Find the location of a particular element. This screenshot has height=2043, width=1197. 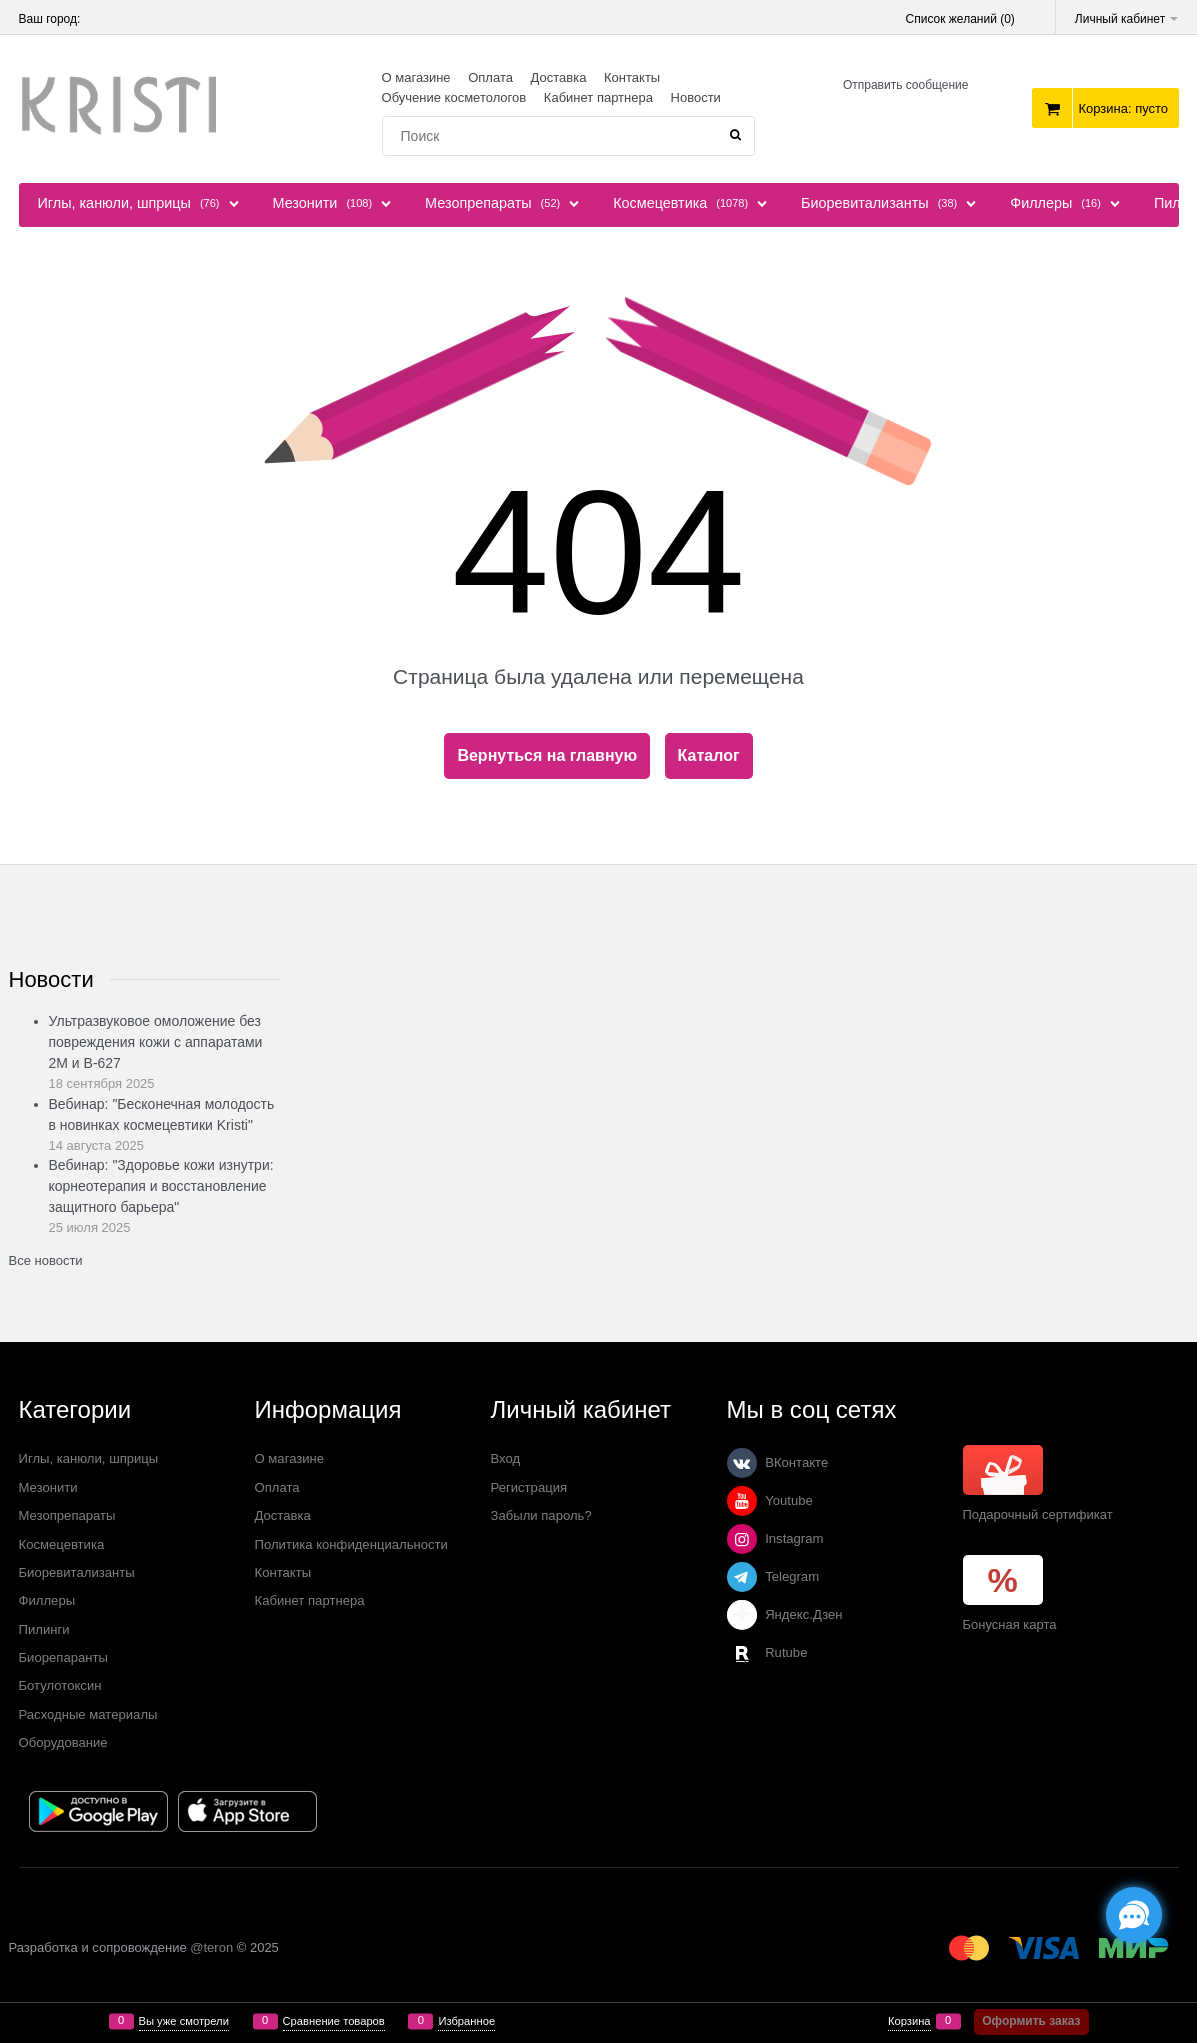

Корзина is located at coordinates (909, 2021).